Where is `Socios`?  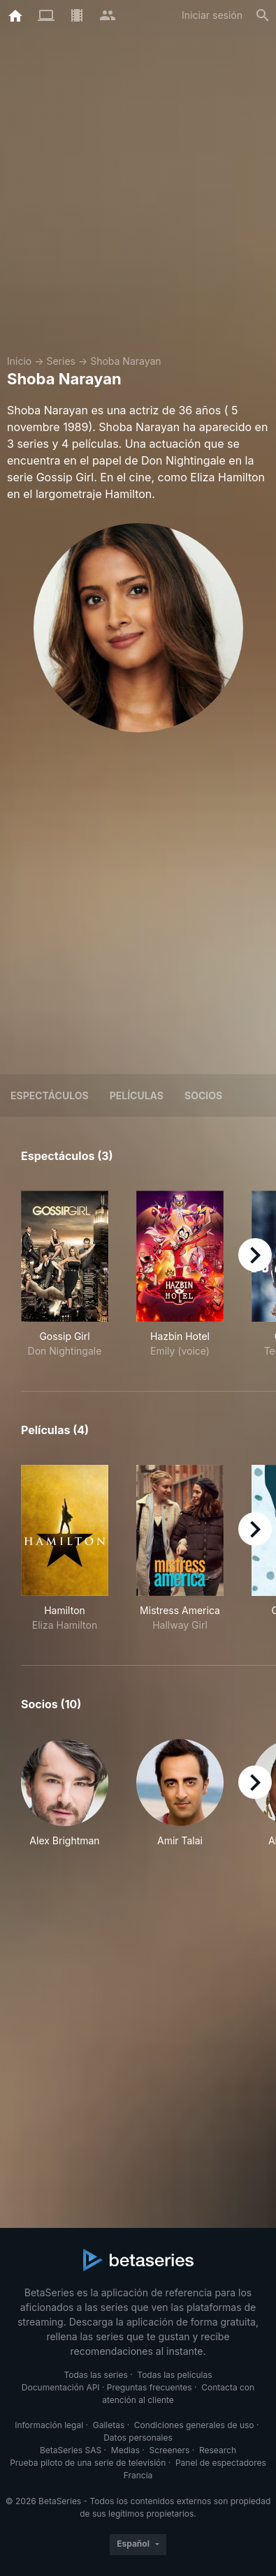 Socios is located at coordinates (203, 1095).